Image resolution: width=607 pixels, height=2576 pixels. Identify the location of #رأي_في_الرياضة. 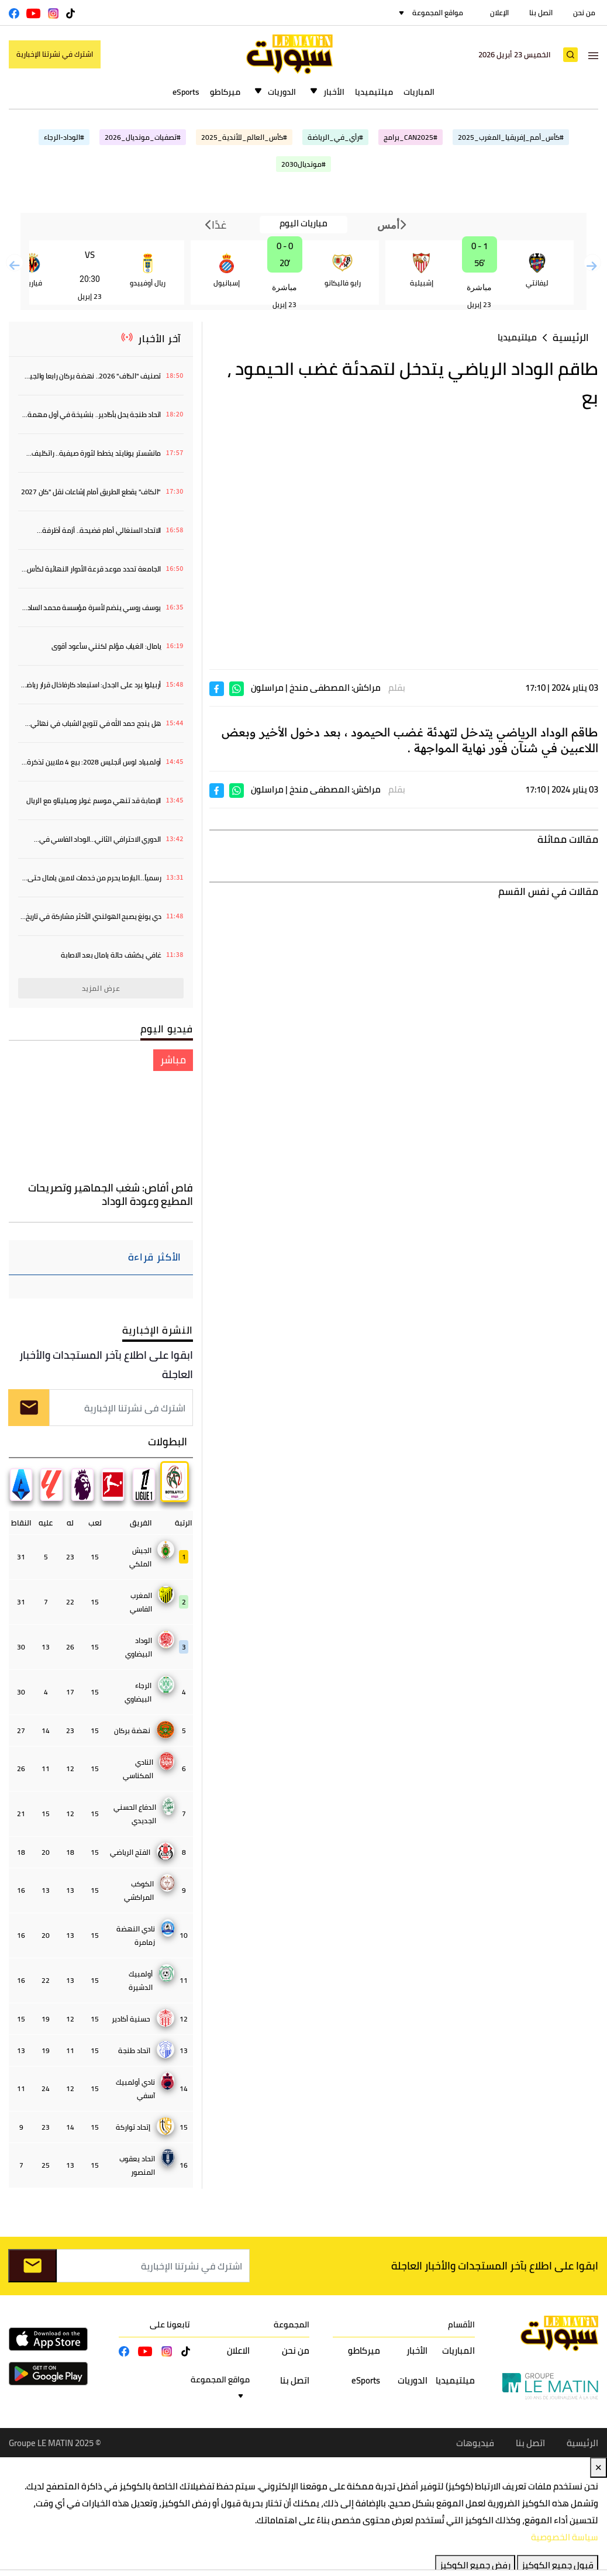
(335, 137).